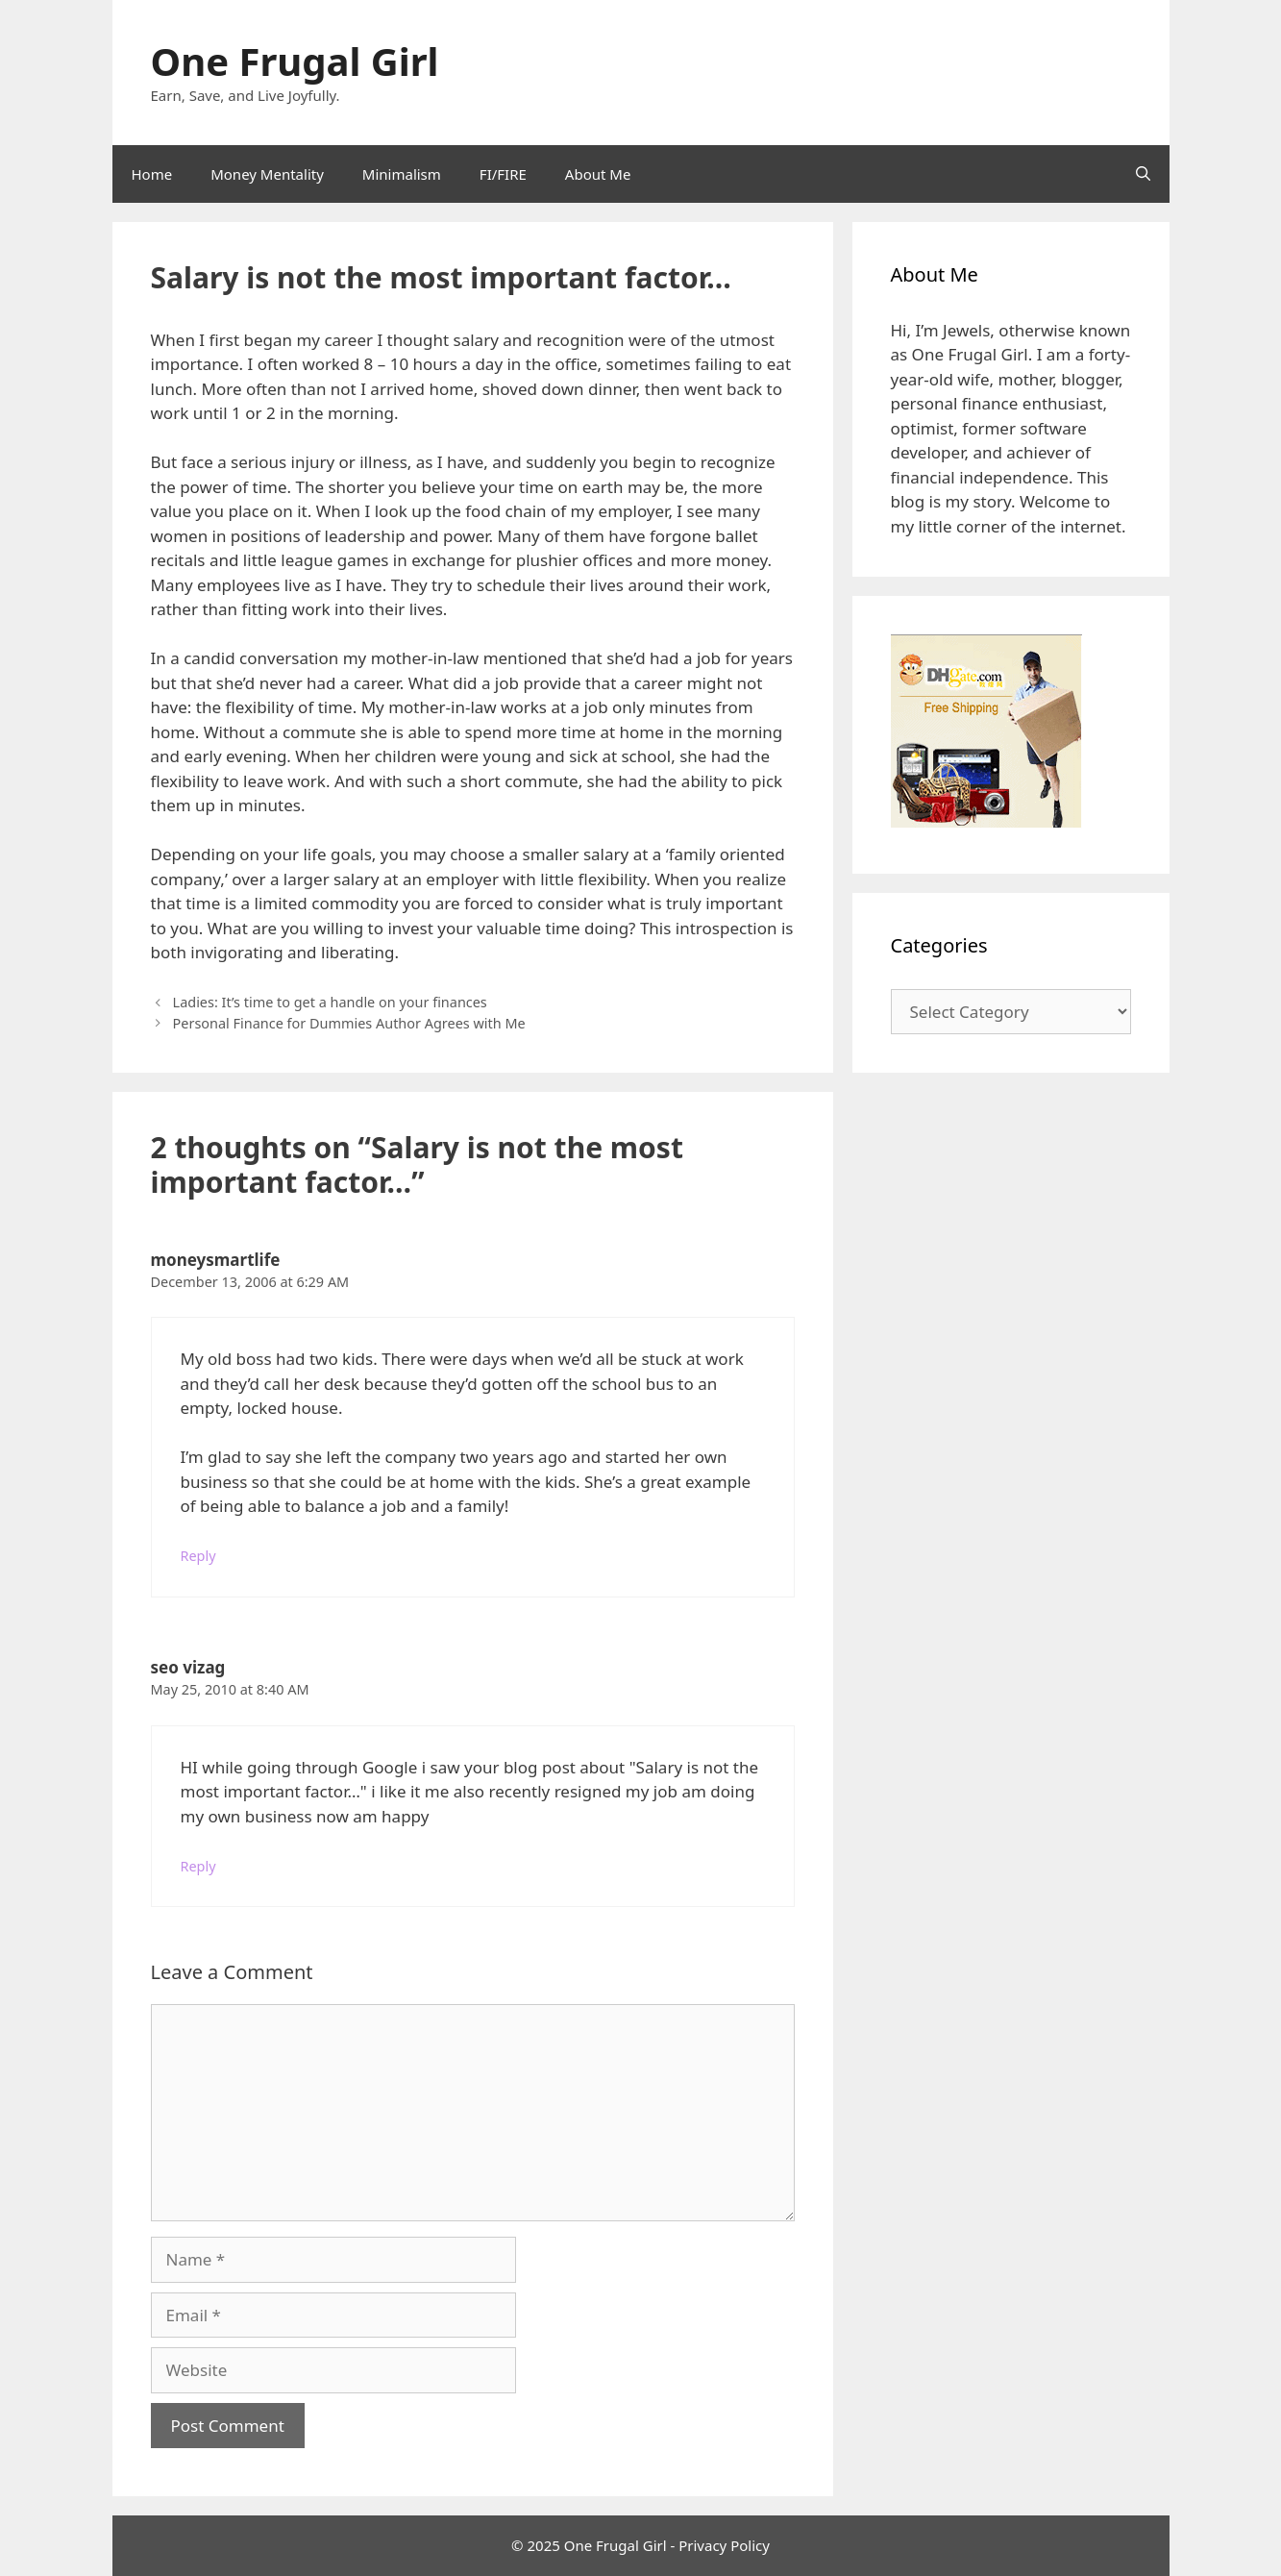 The image size is (1281, 2576). I want to click on [Open Search Bar], so click(1143, 174).